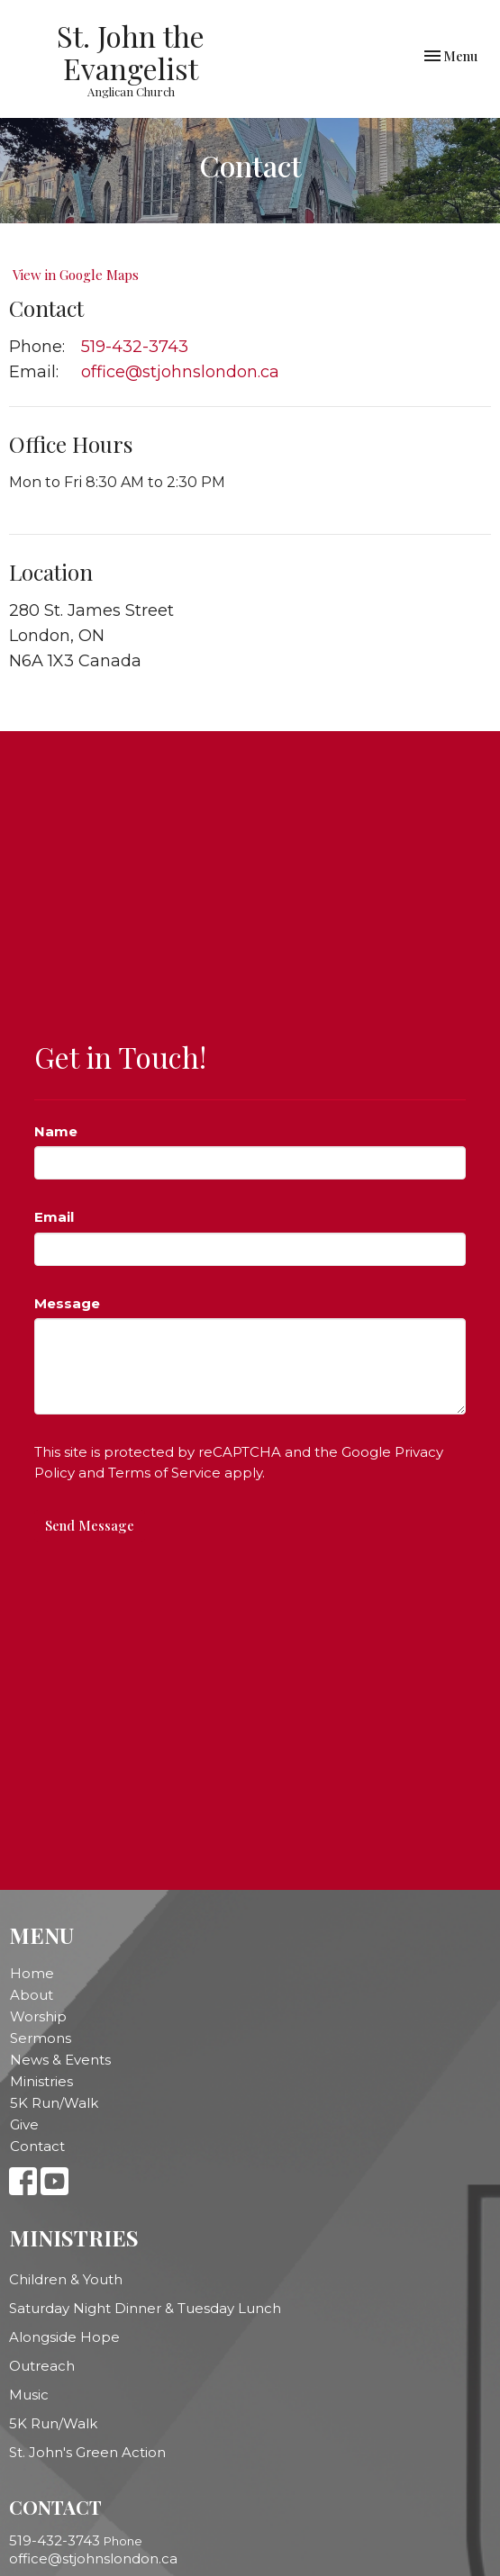 The image size is (500, 2576). What do you see at coordinates (38, 2016) in the screenshot?
I see `Worship` at bounding box center [38, 2016].